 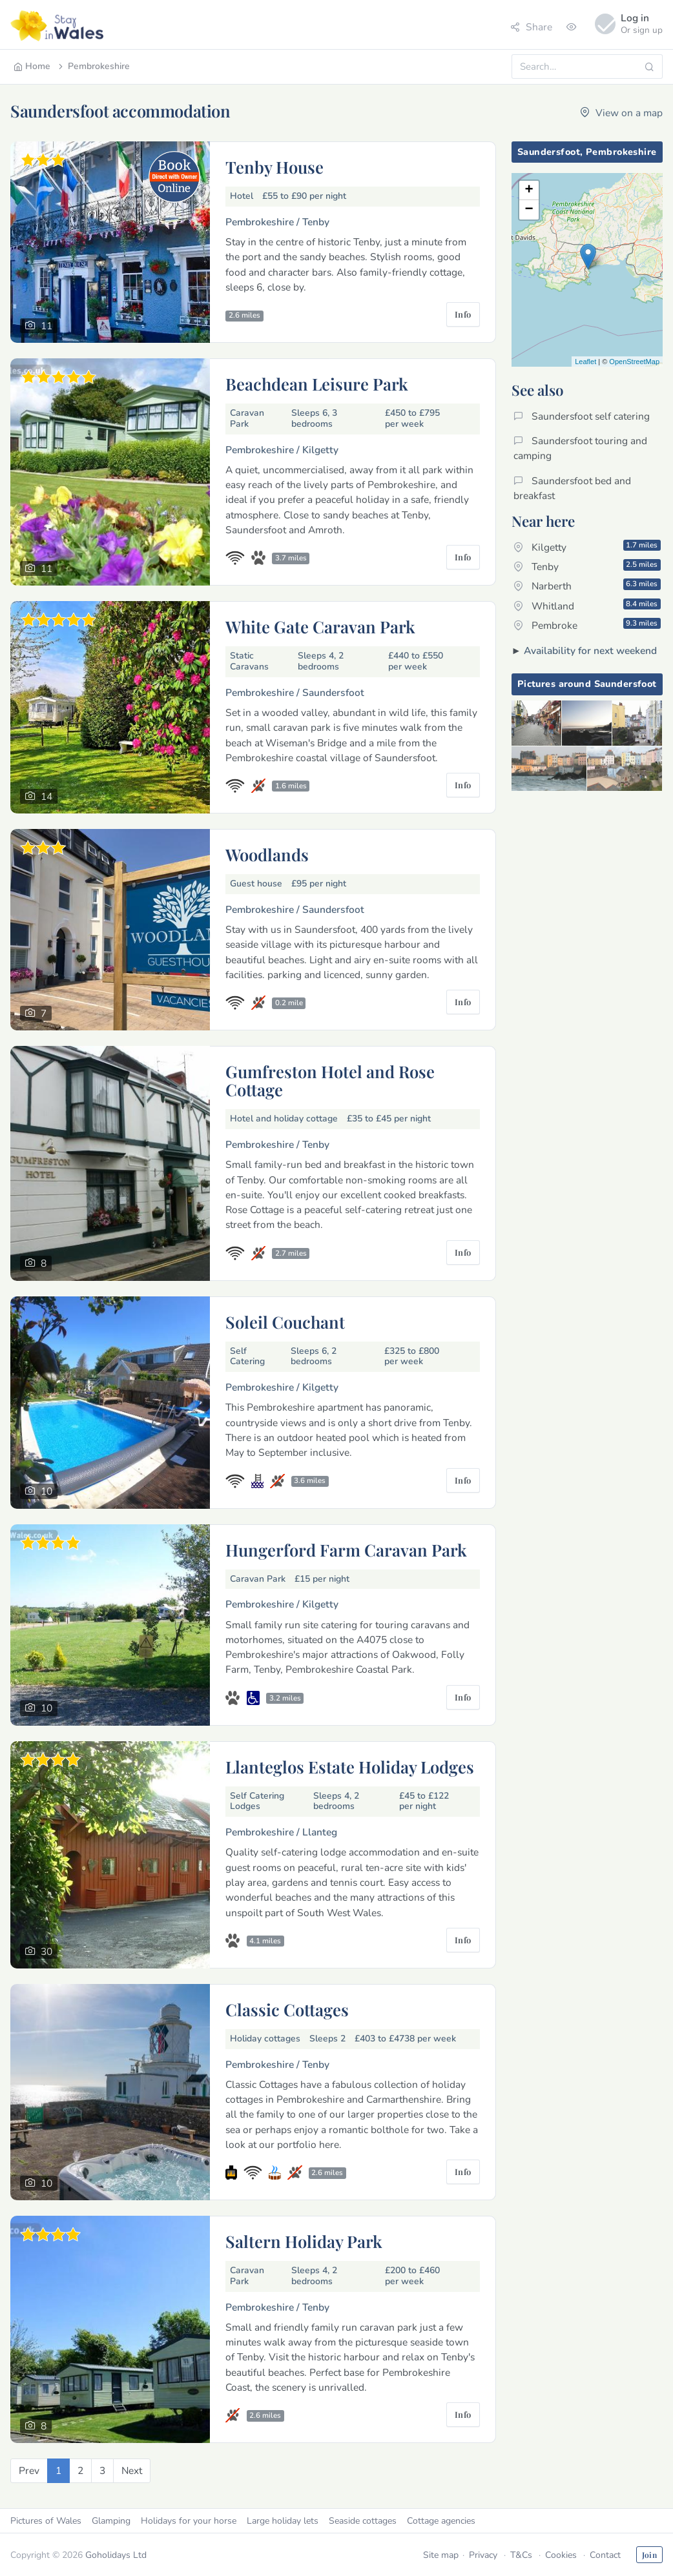 What do you see at coordinates (303, 2241) in the screenshot?
I see `Saltern Holiday Park` at bounding box center [303, 2241].